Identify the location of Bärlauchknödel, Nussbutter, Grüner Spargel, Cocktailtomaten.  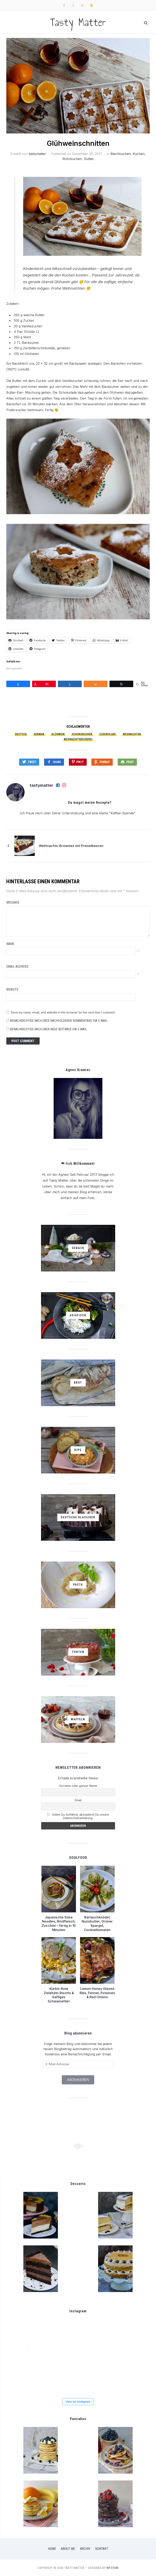
(97, 1923).